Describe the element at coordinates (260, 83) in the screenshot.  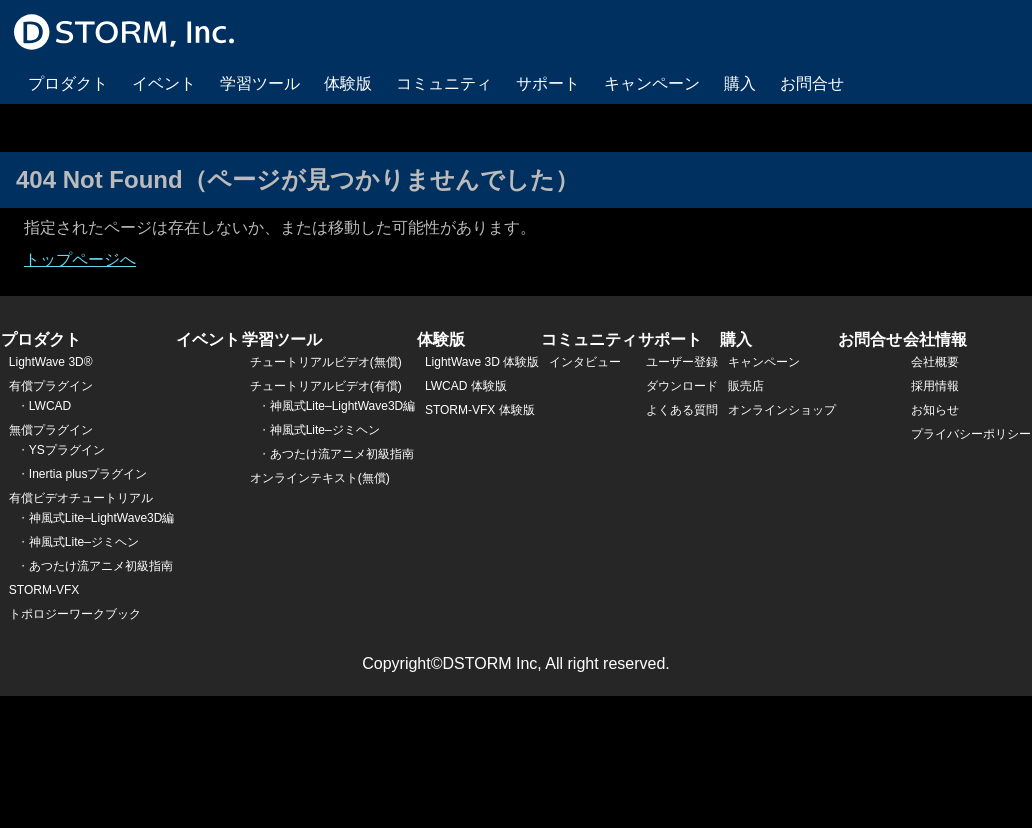
I see `学習ツール` at that location.